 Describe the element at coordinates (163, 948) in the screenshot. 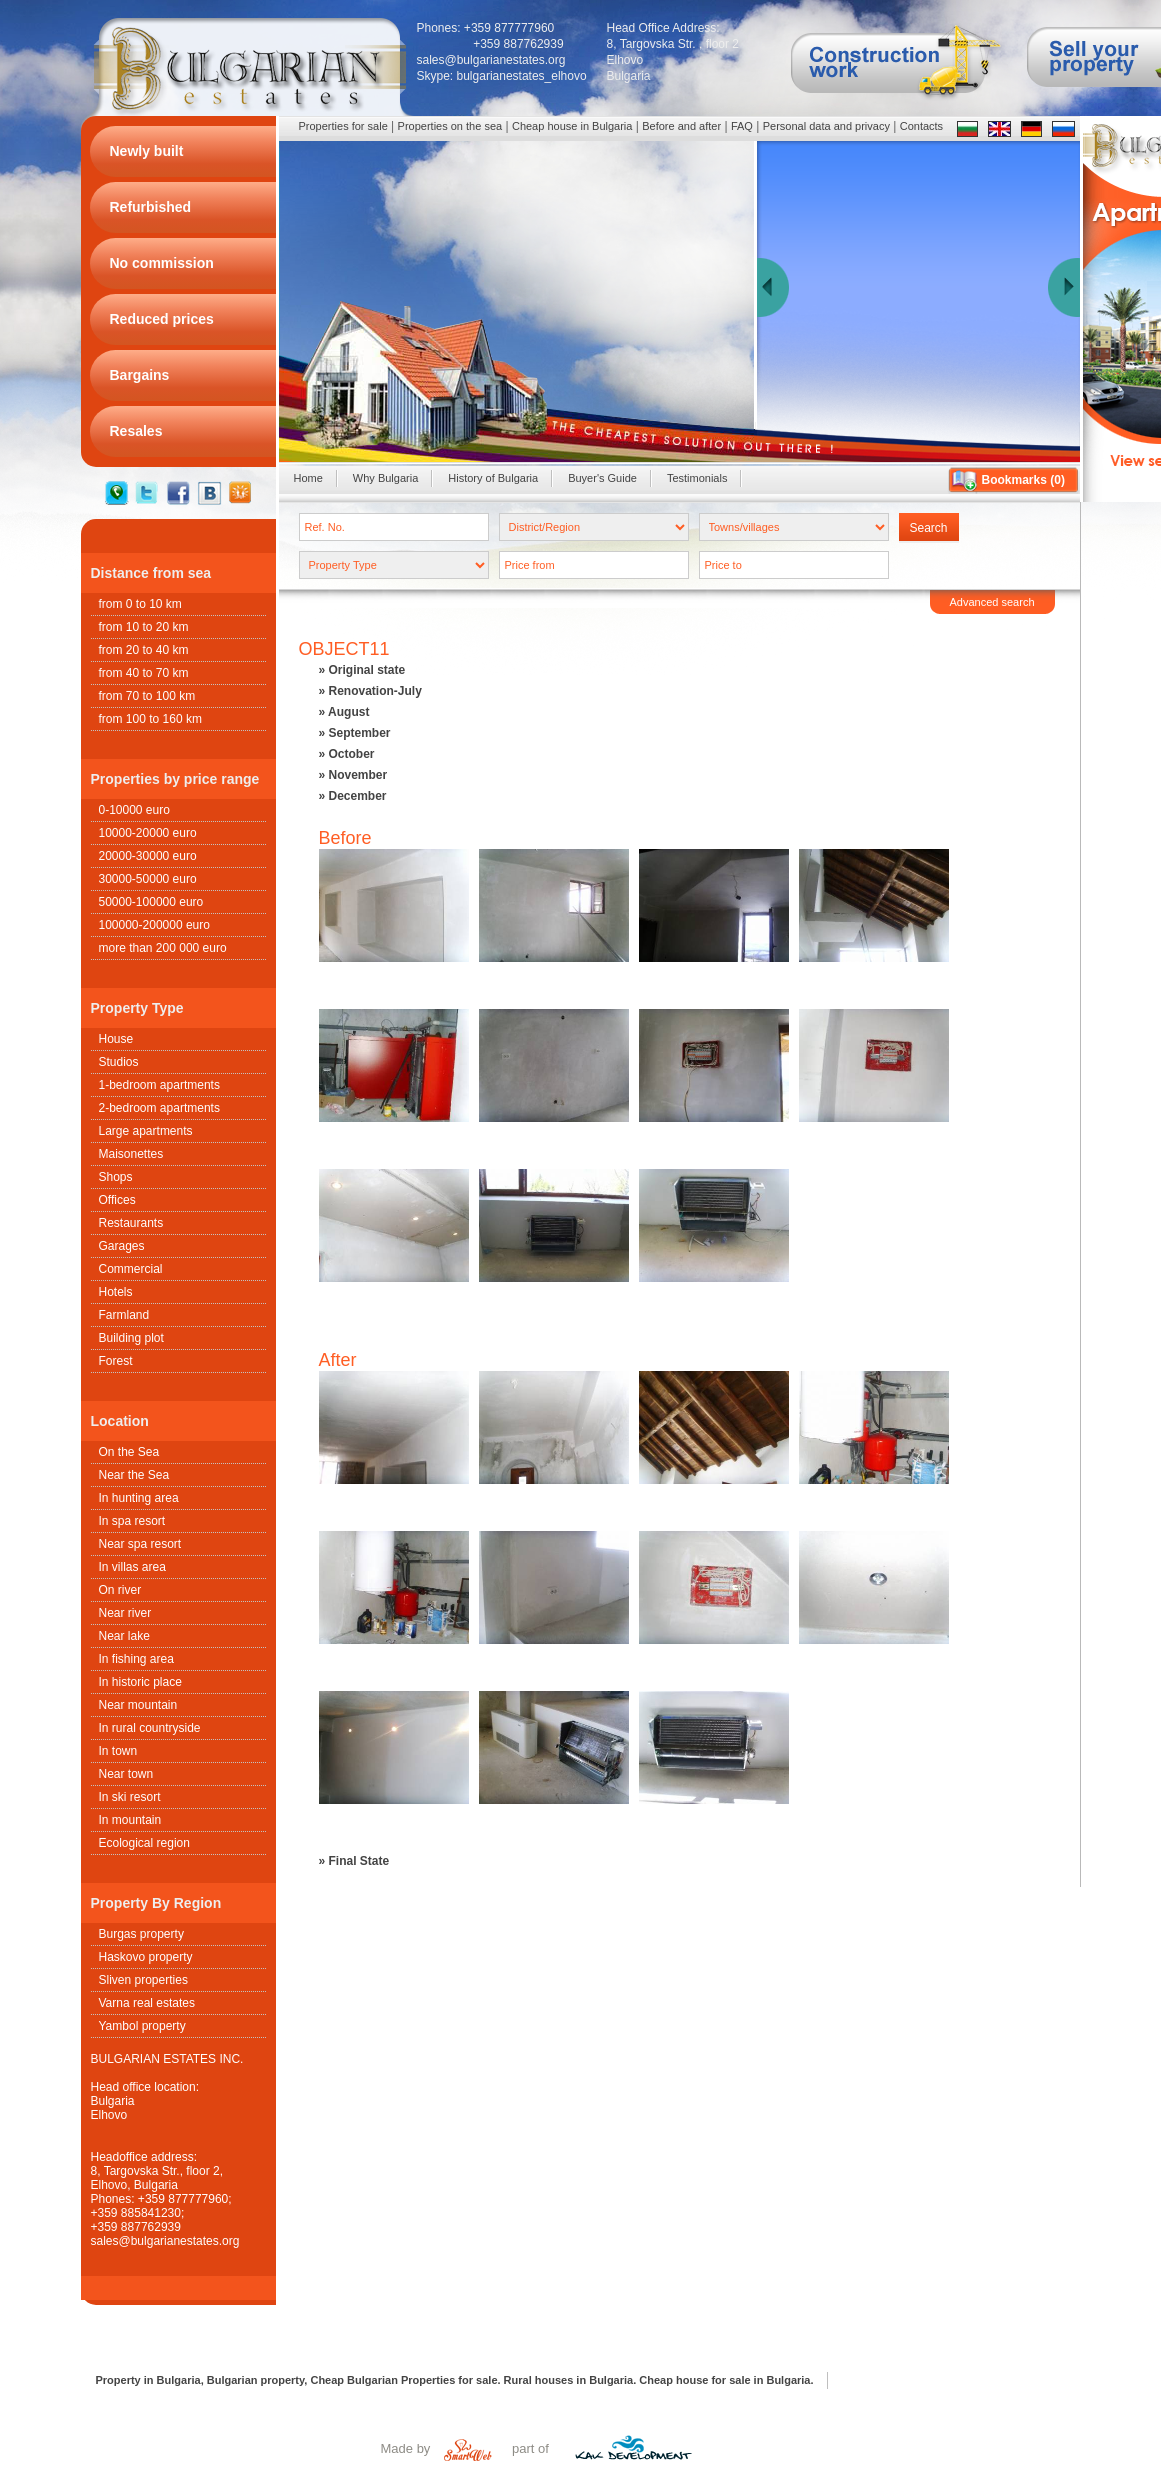

I see `more than 200 000 euro` at that location.